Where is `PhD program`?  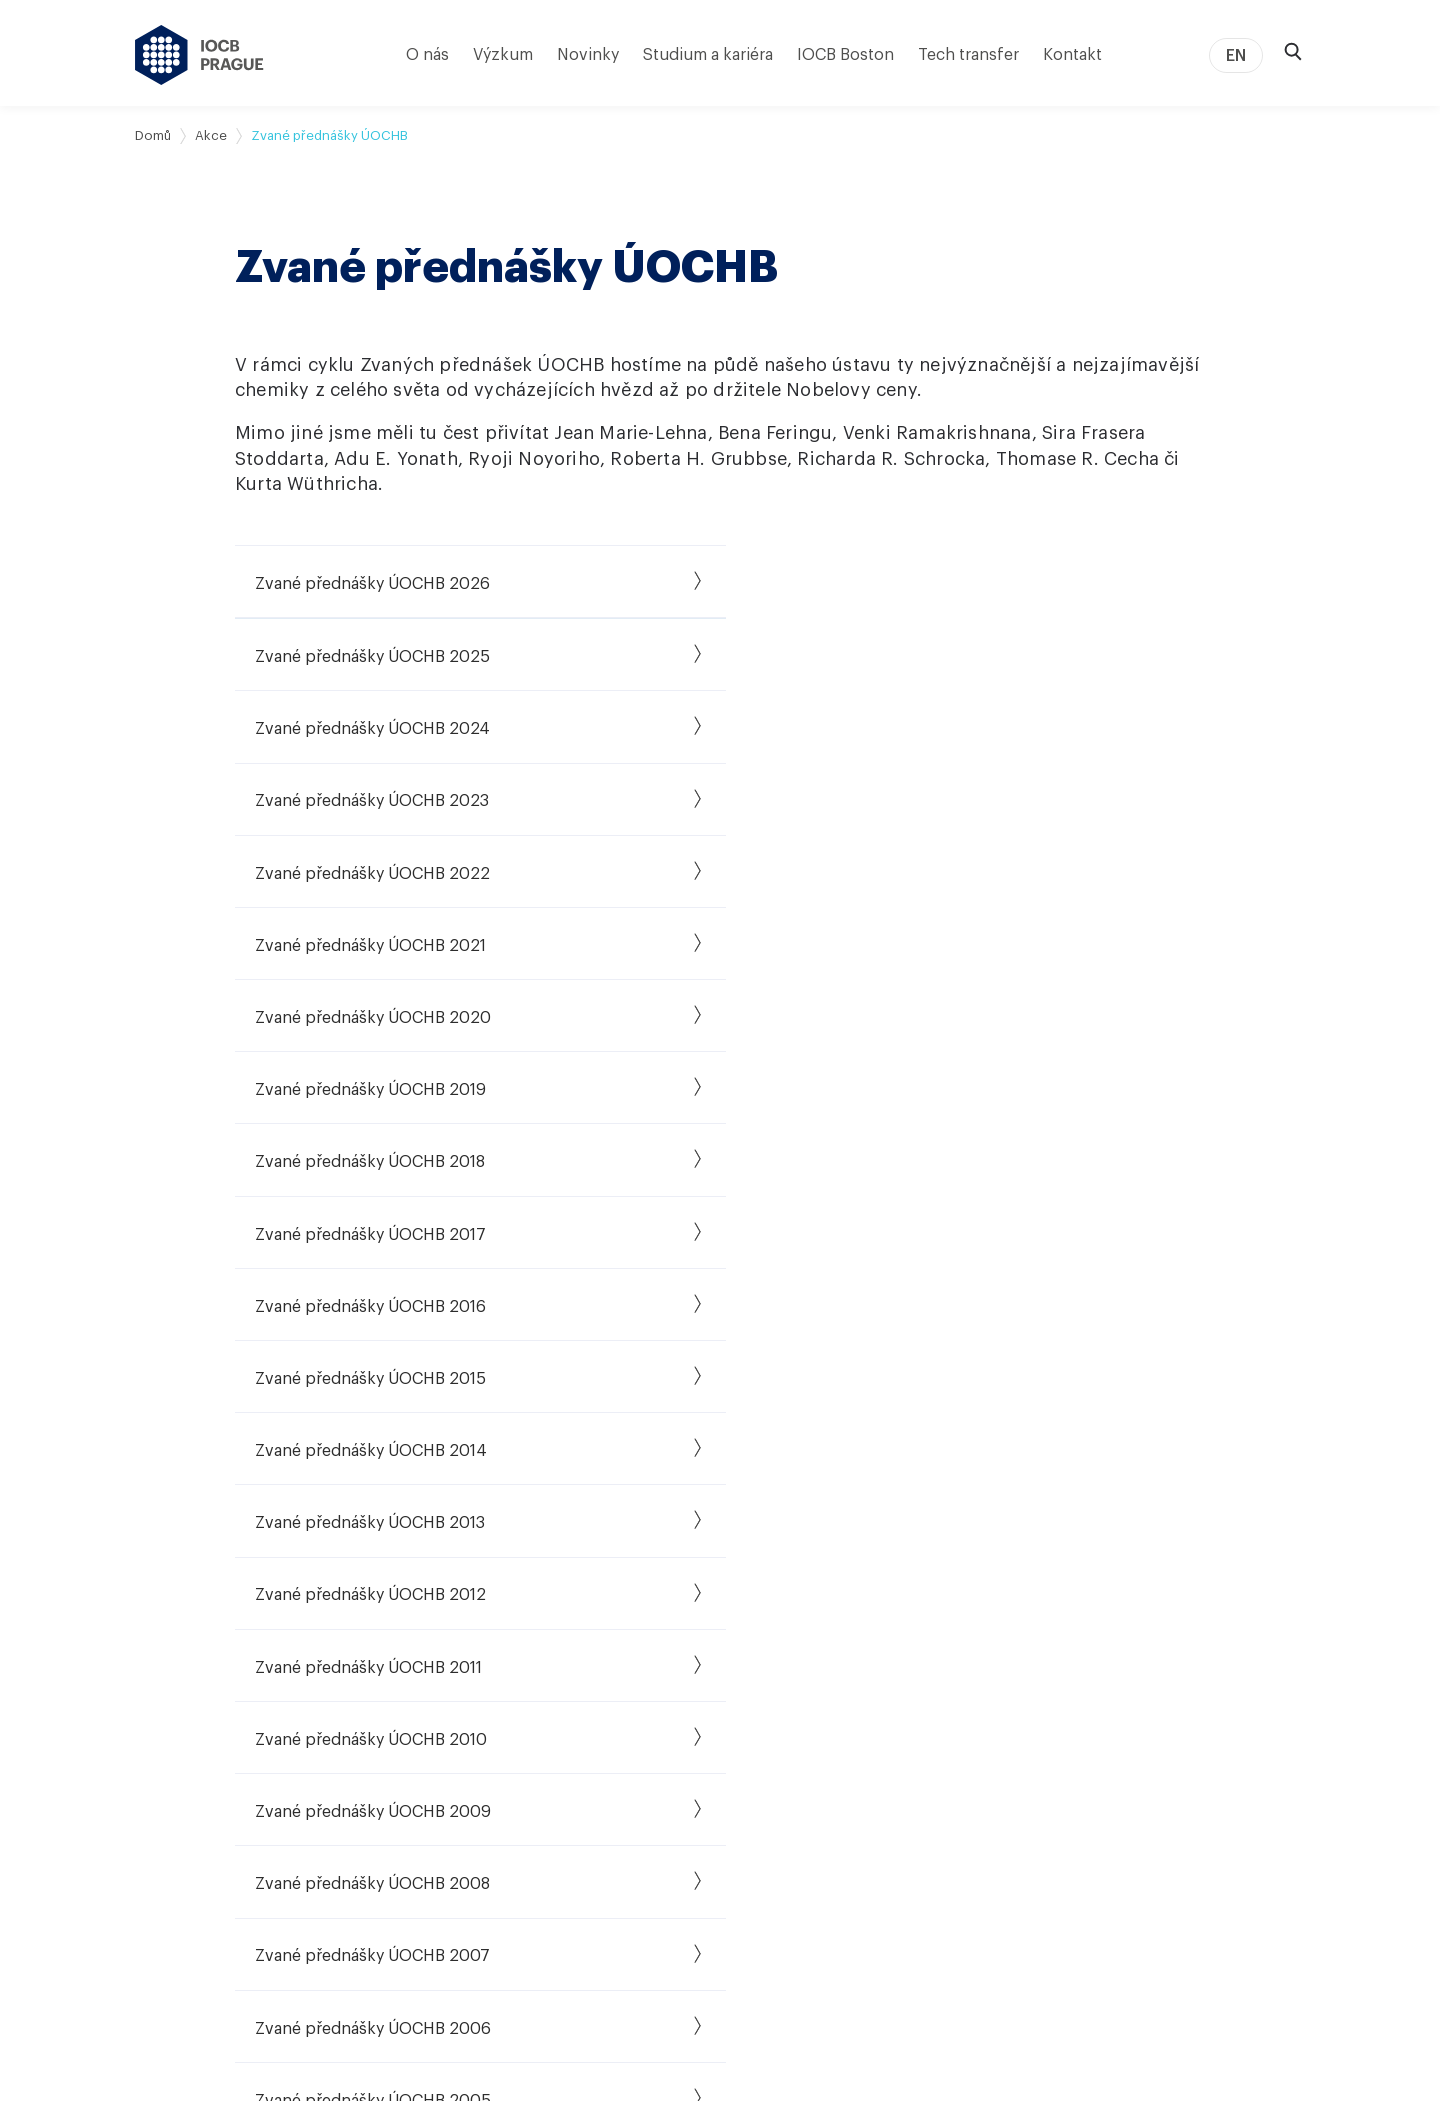 PhD program is located at coordinates (632, 1694).